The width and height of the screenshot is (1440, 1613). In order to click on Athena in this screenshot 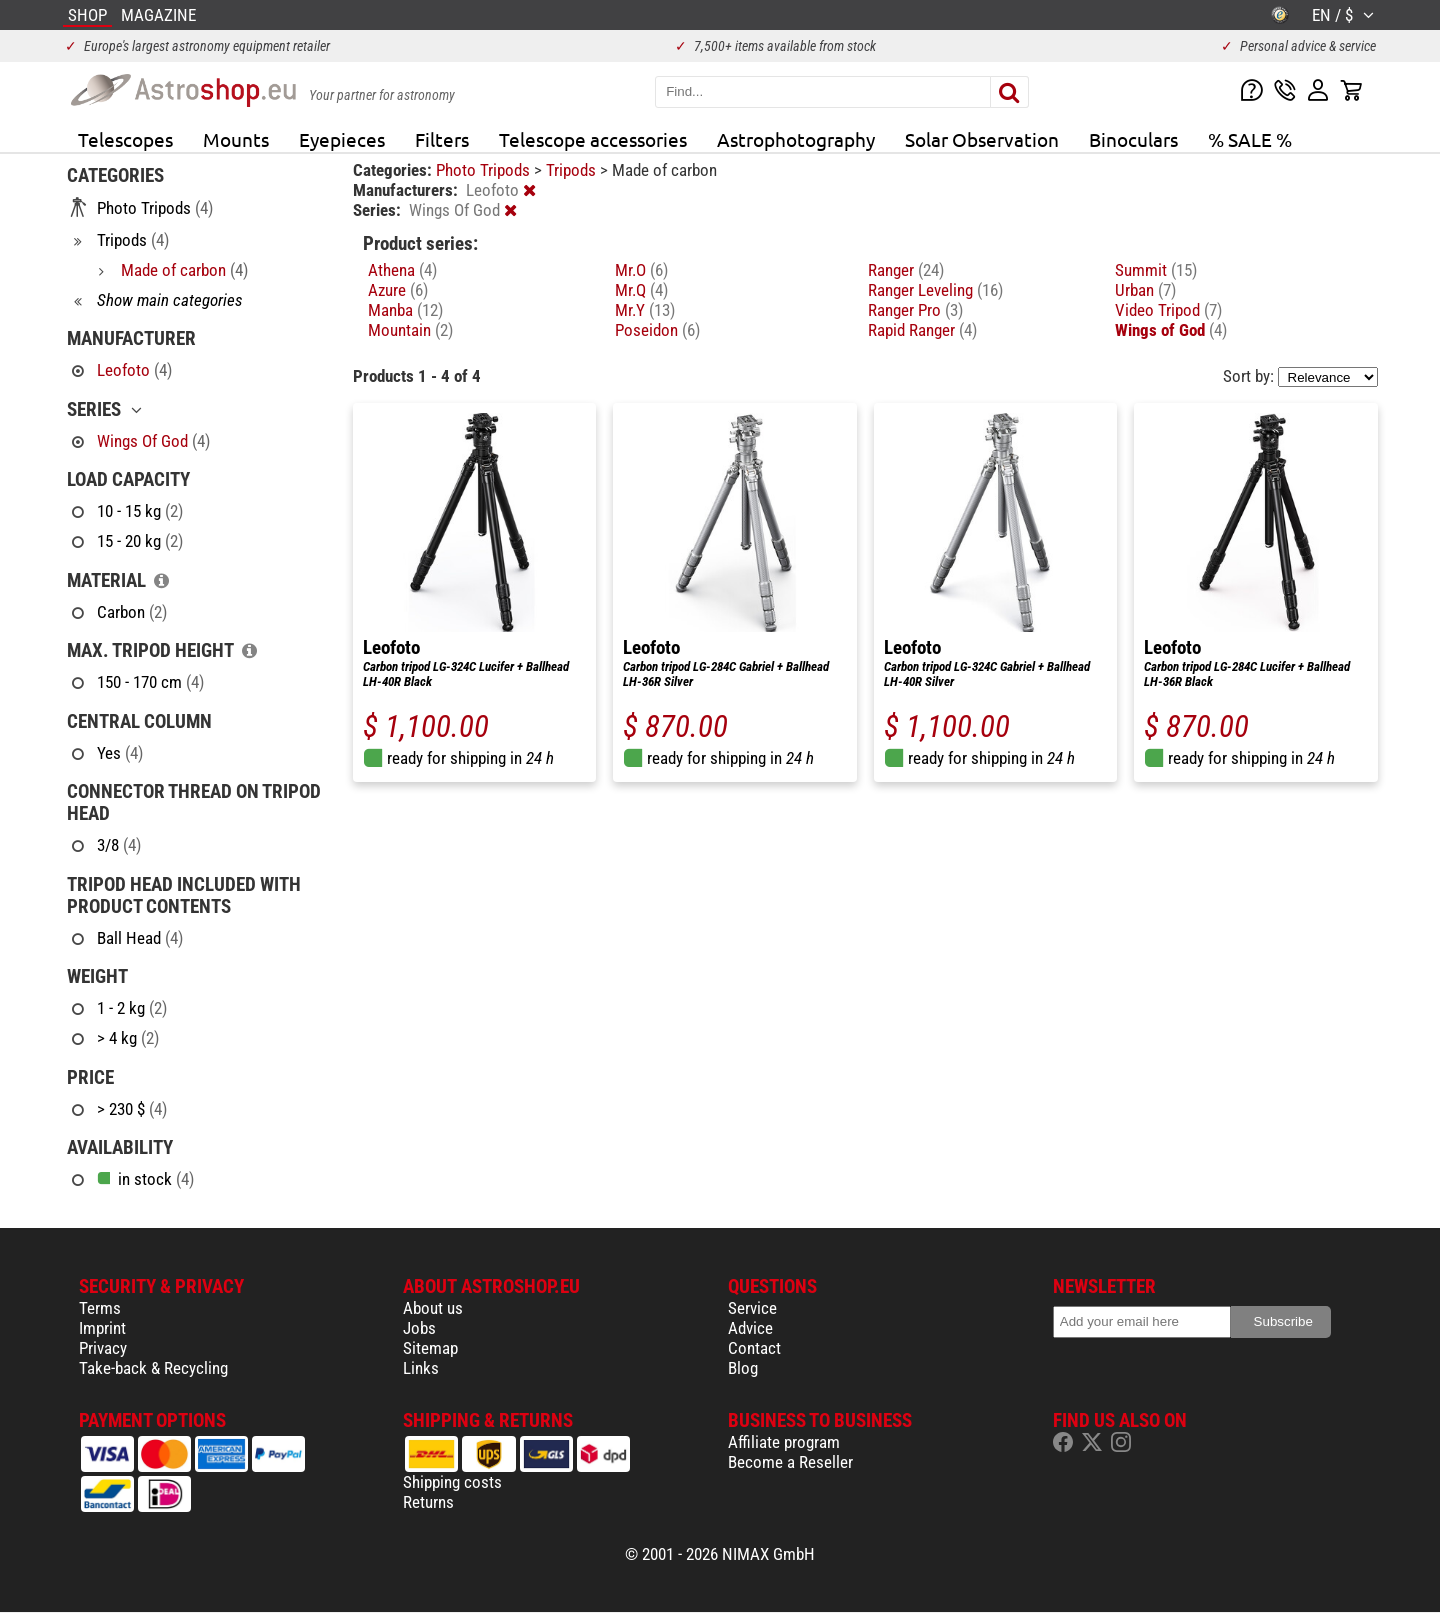, I will do `click(402, 270)`.